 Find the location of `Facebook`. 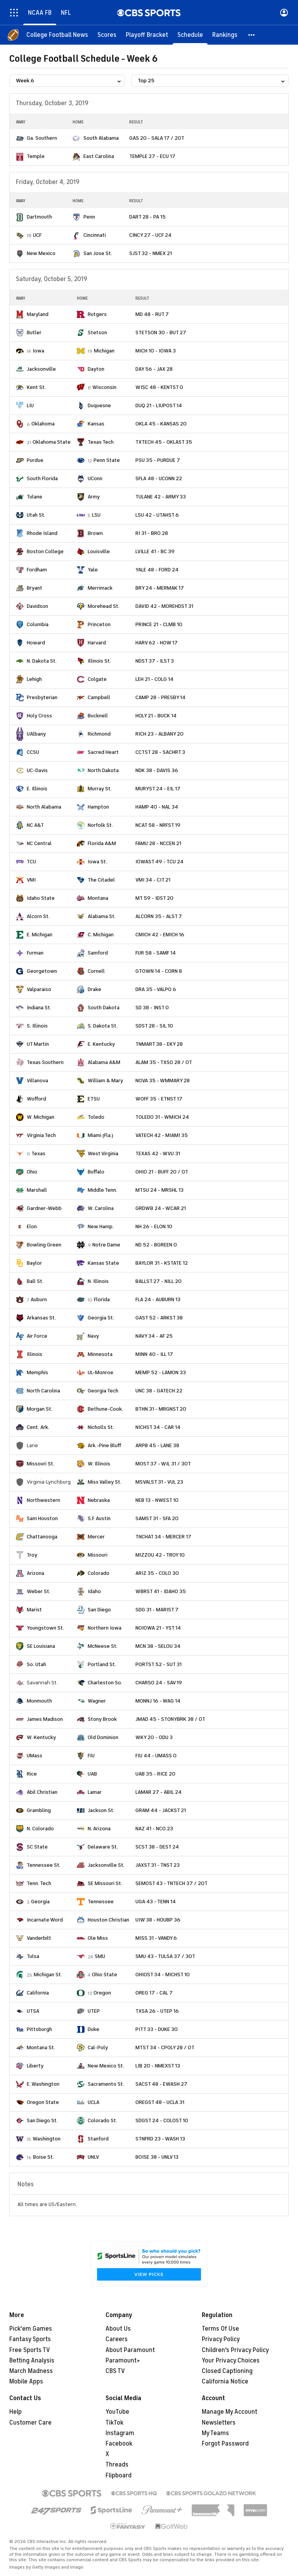

Facebook is located at coordinates (119, 2444).